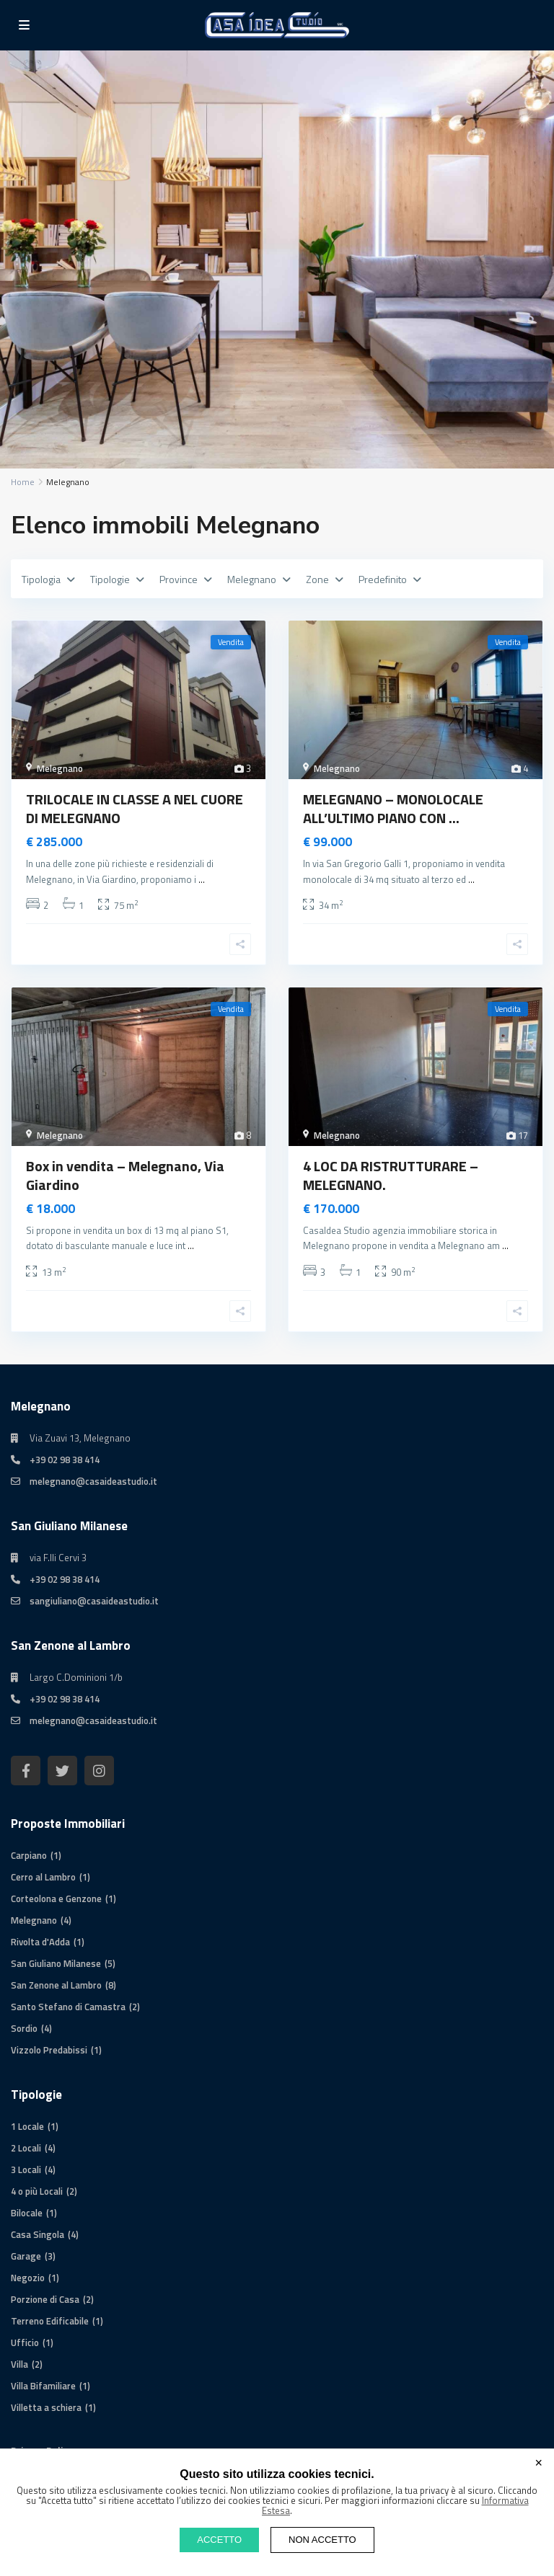 Image resolution: width=554 pixels, height=2576 pixels. What do you see at coordinates (50, 2321) in the screenshot?
I see `Terreno Edificabile` at bounding box center [50, 2321].